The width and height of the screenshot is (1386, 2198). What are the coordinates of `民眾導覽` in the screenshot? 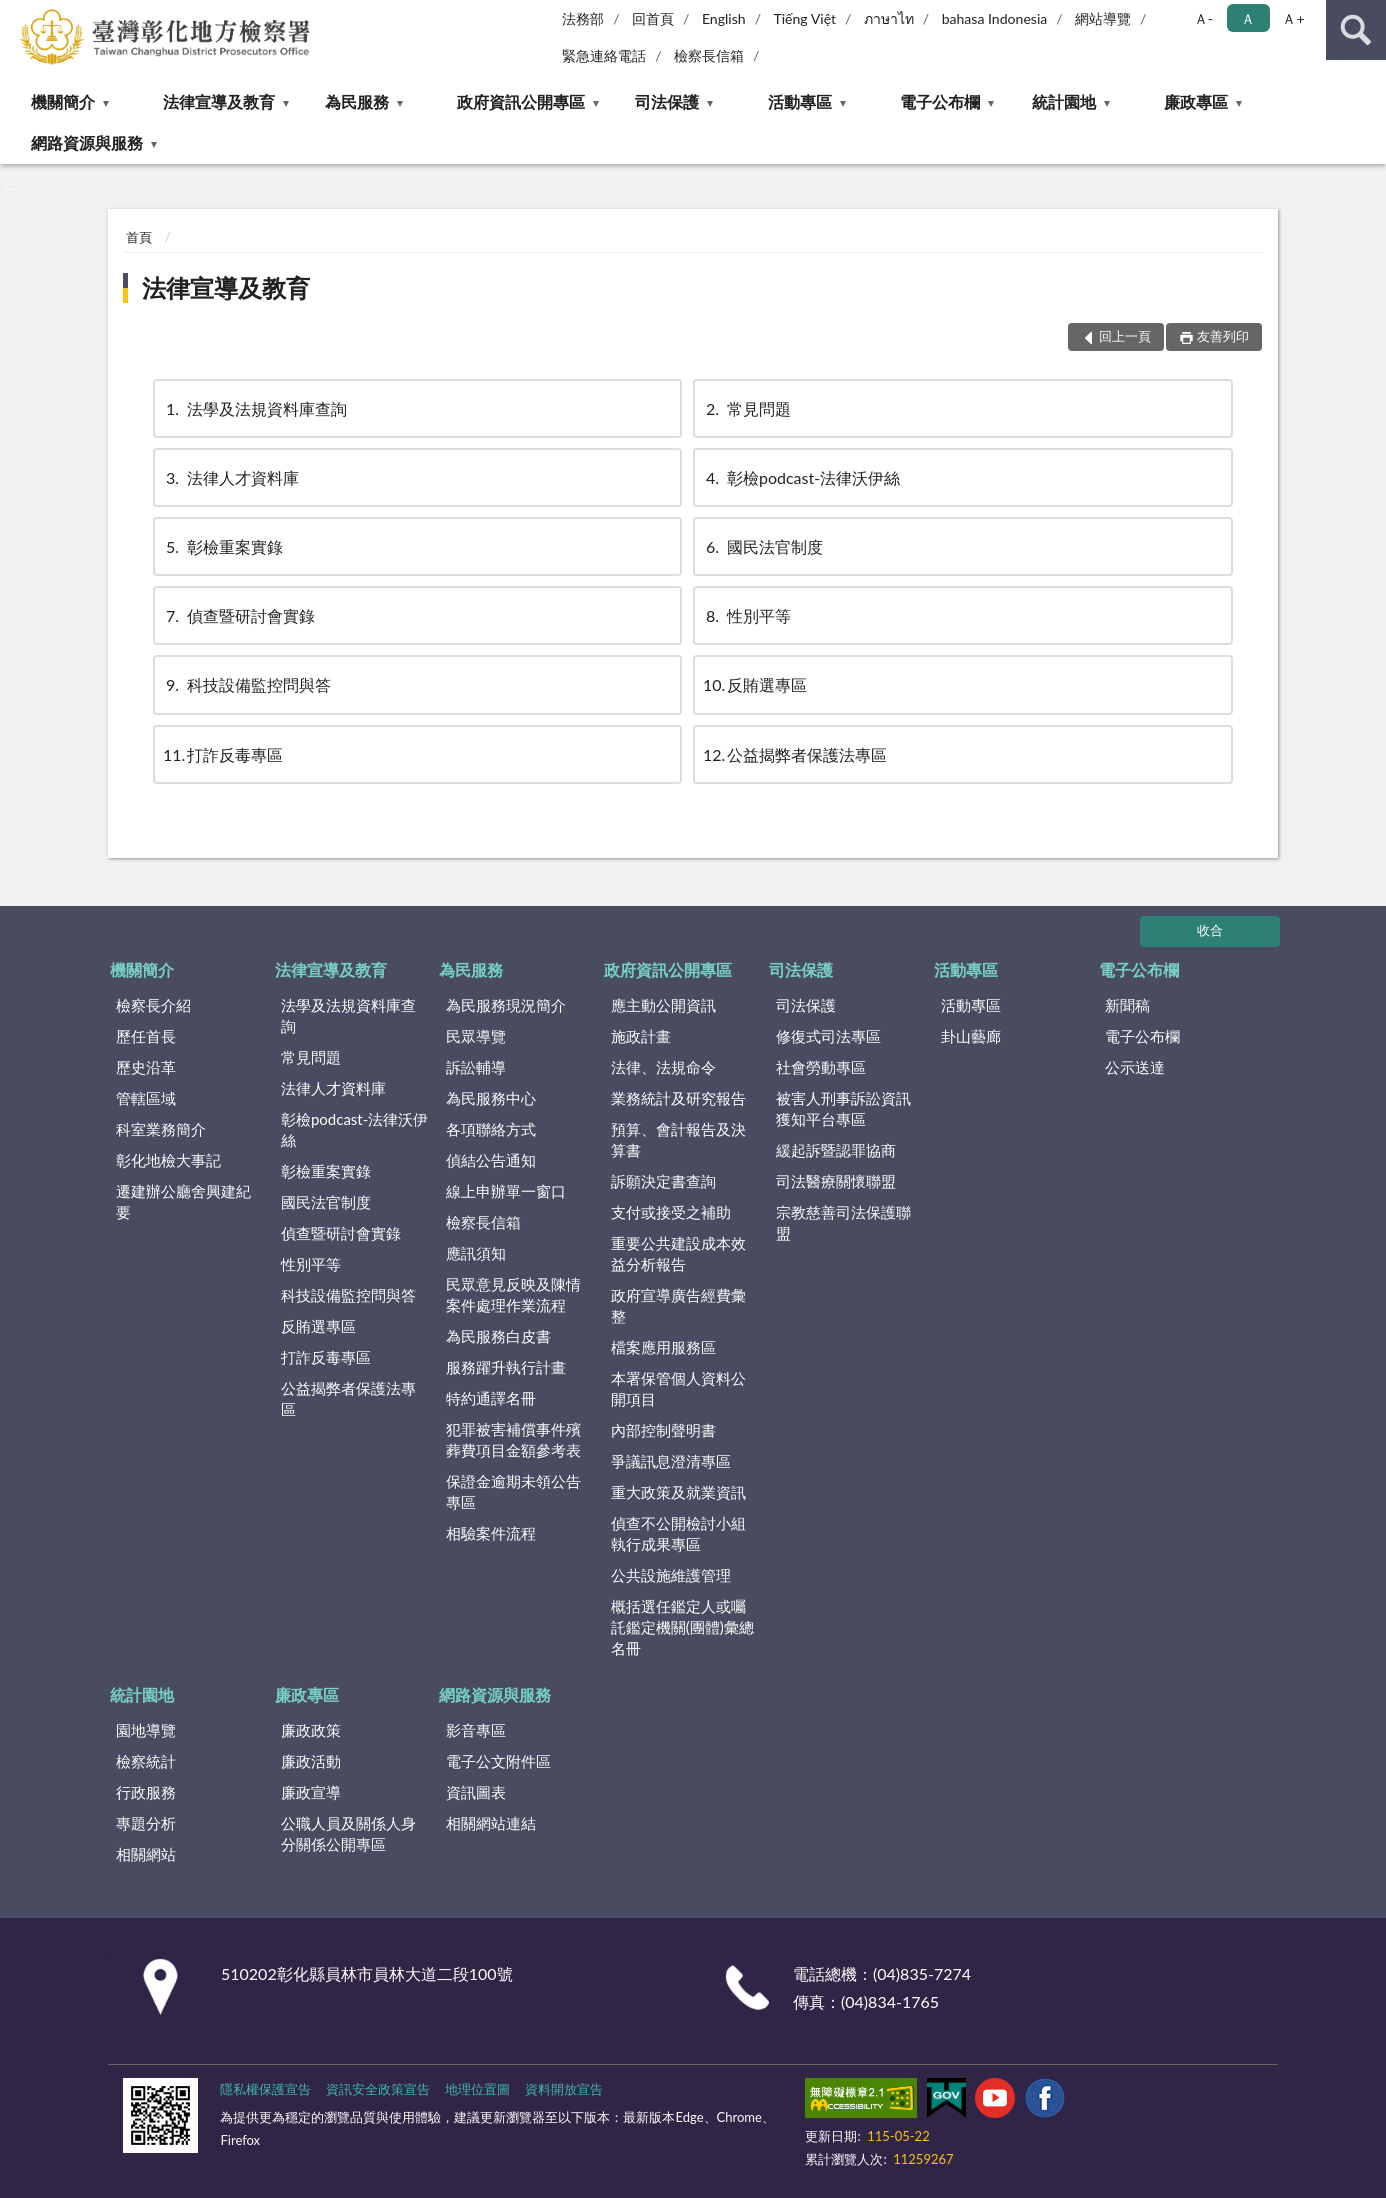 It's located at (476, 1036).